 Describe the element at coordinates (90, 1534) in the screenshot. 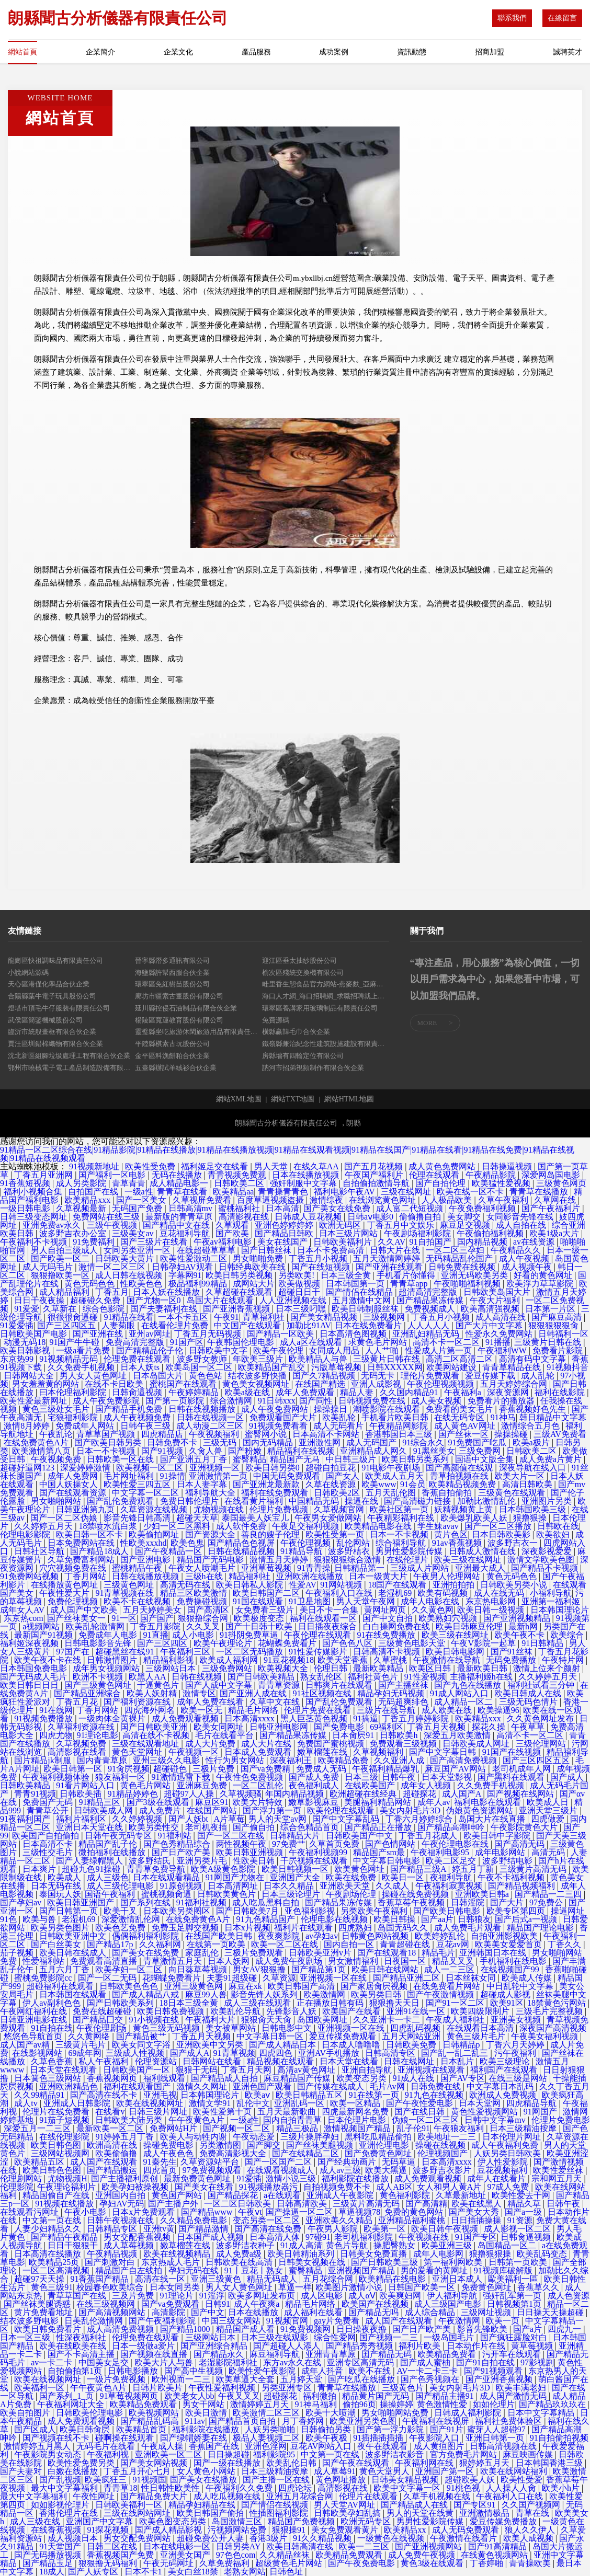

I see `欧美日韩一区不卡` at that location.